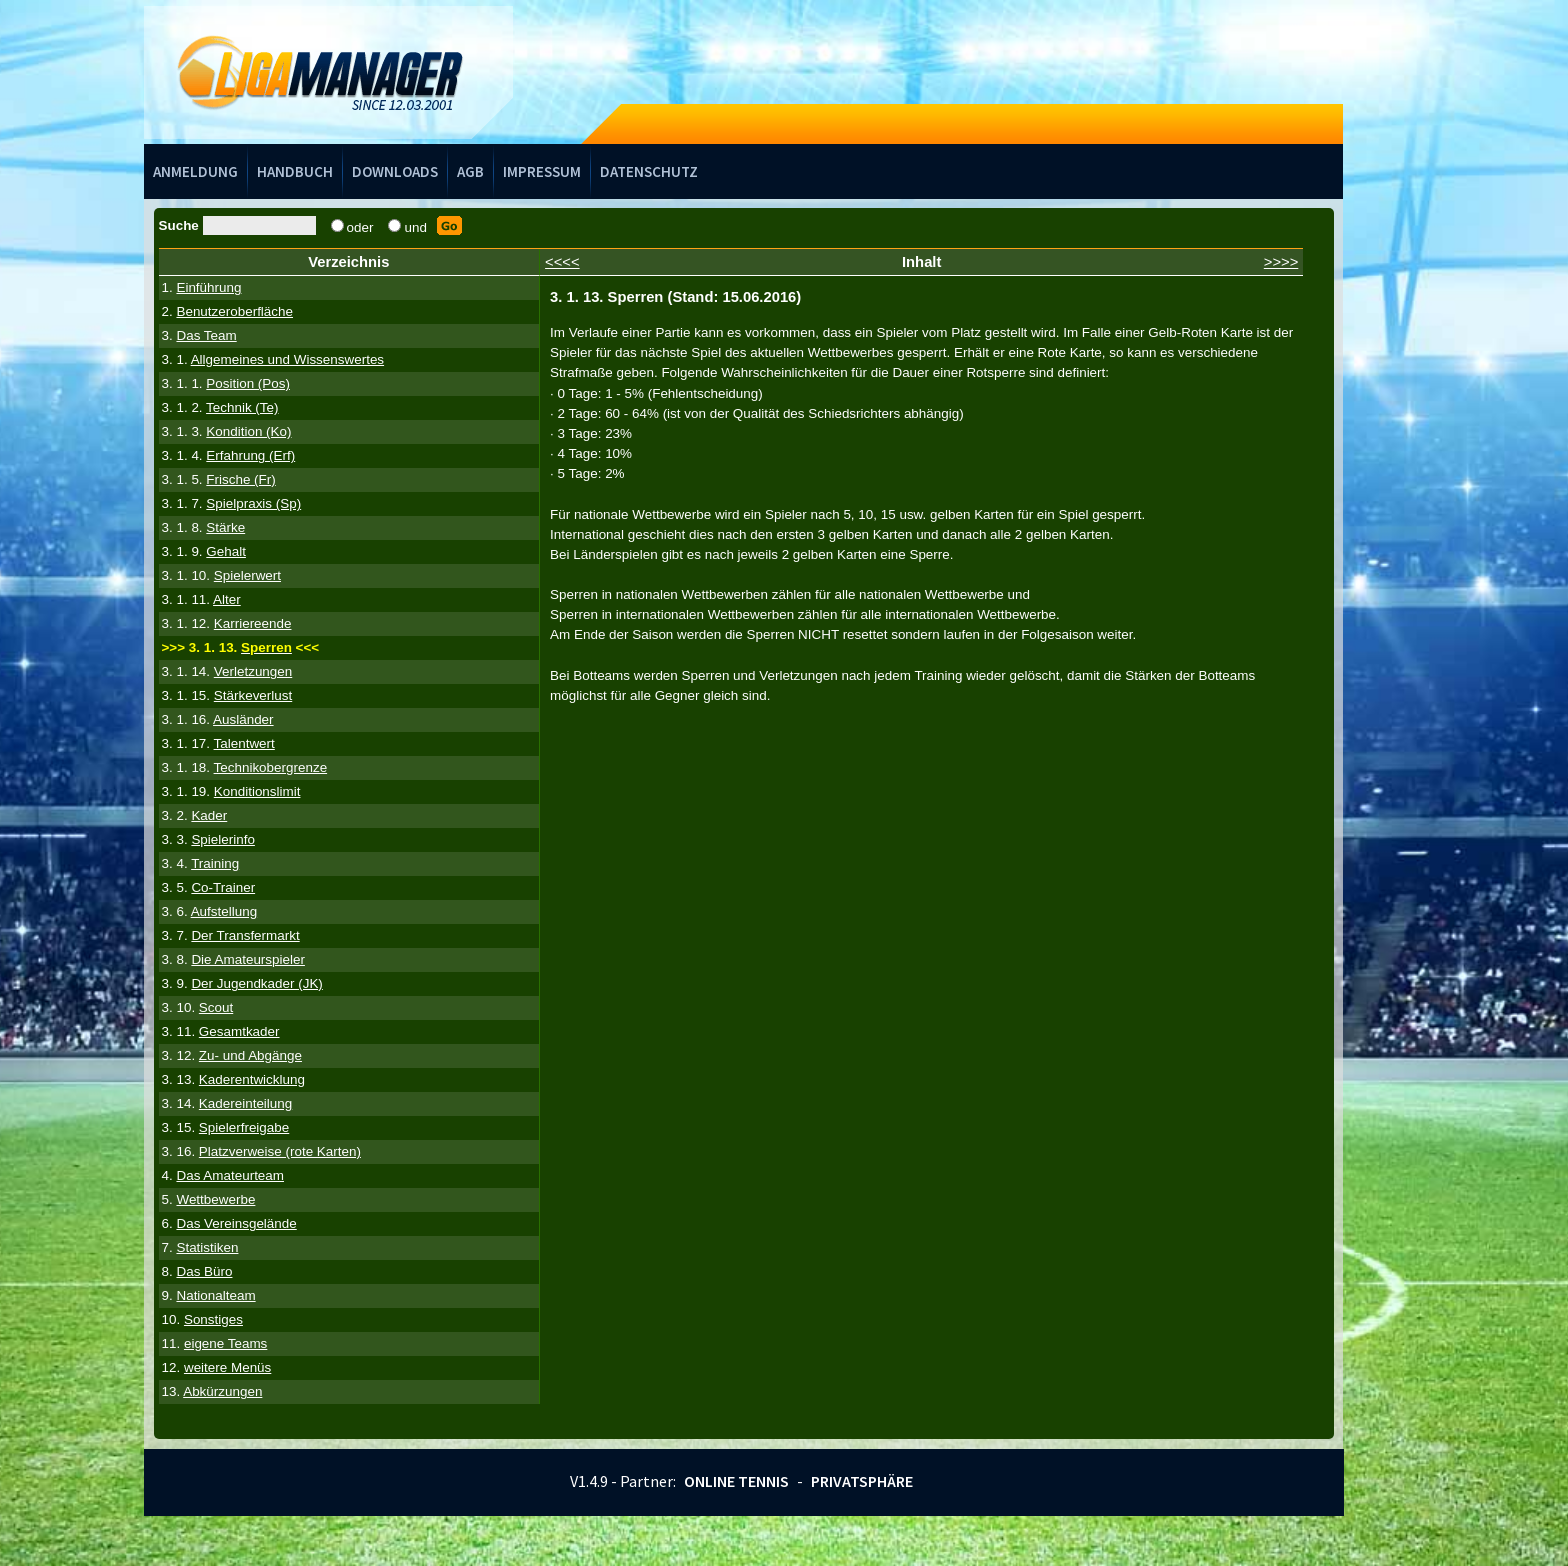  Describe the element at coordinates (230, 1175) in the screenshot. I see `Das Amateurteam` at that location.